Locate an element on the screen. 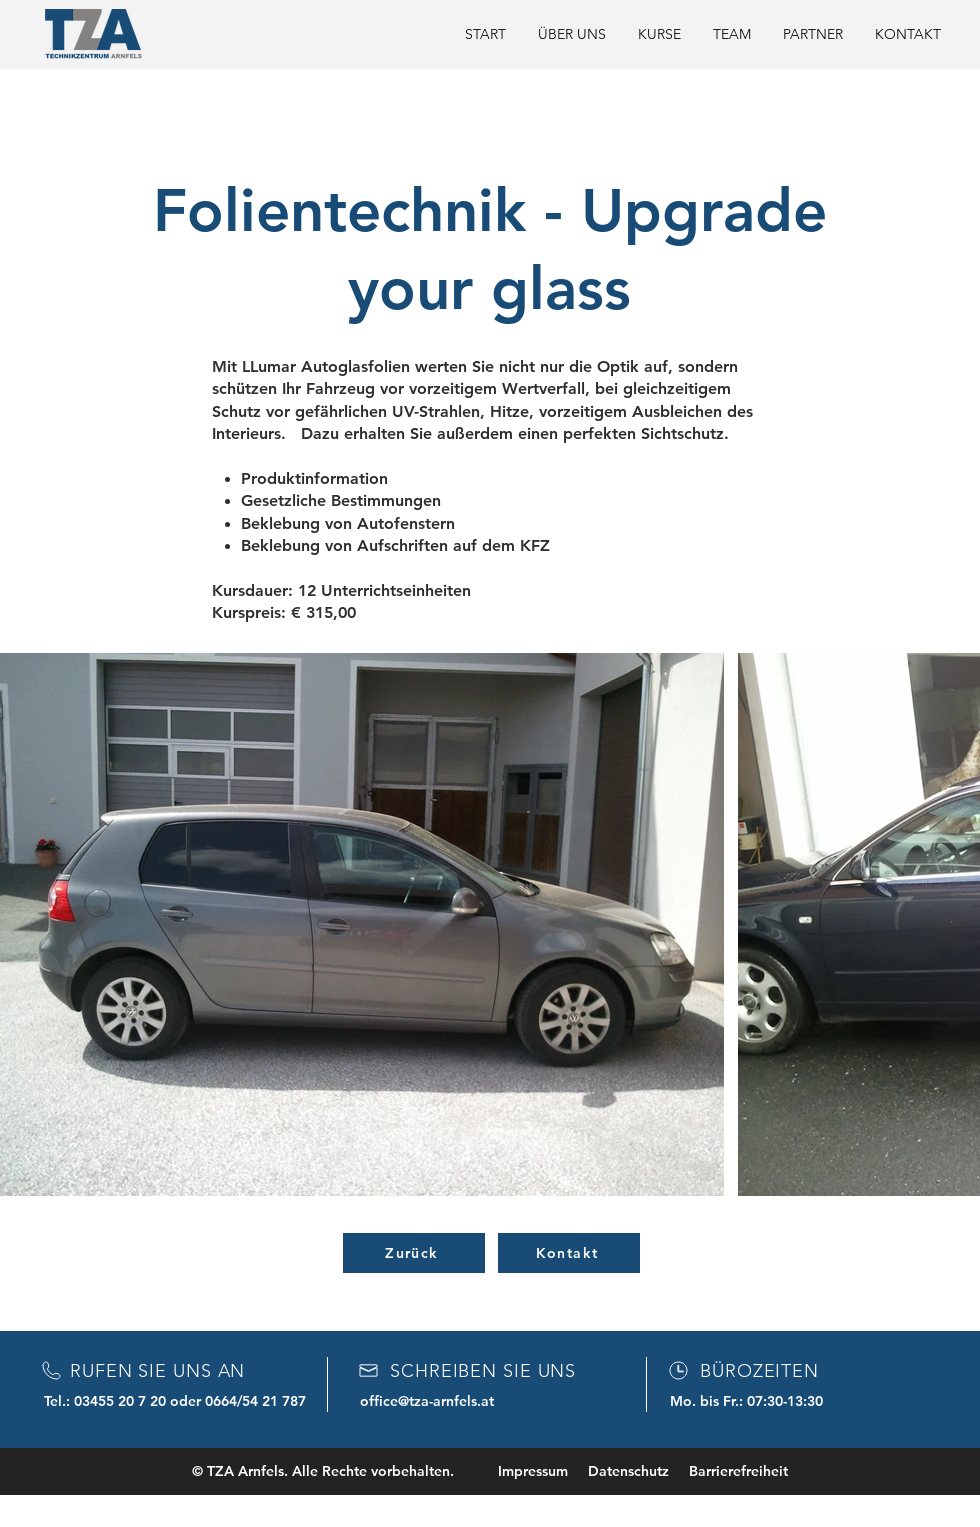 The height and width of the screenshot is (1527, 980). [Zurück] is located at coordinates (414, 1253).